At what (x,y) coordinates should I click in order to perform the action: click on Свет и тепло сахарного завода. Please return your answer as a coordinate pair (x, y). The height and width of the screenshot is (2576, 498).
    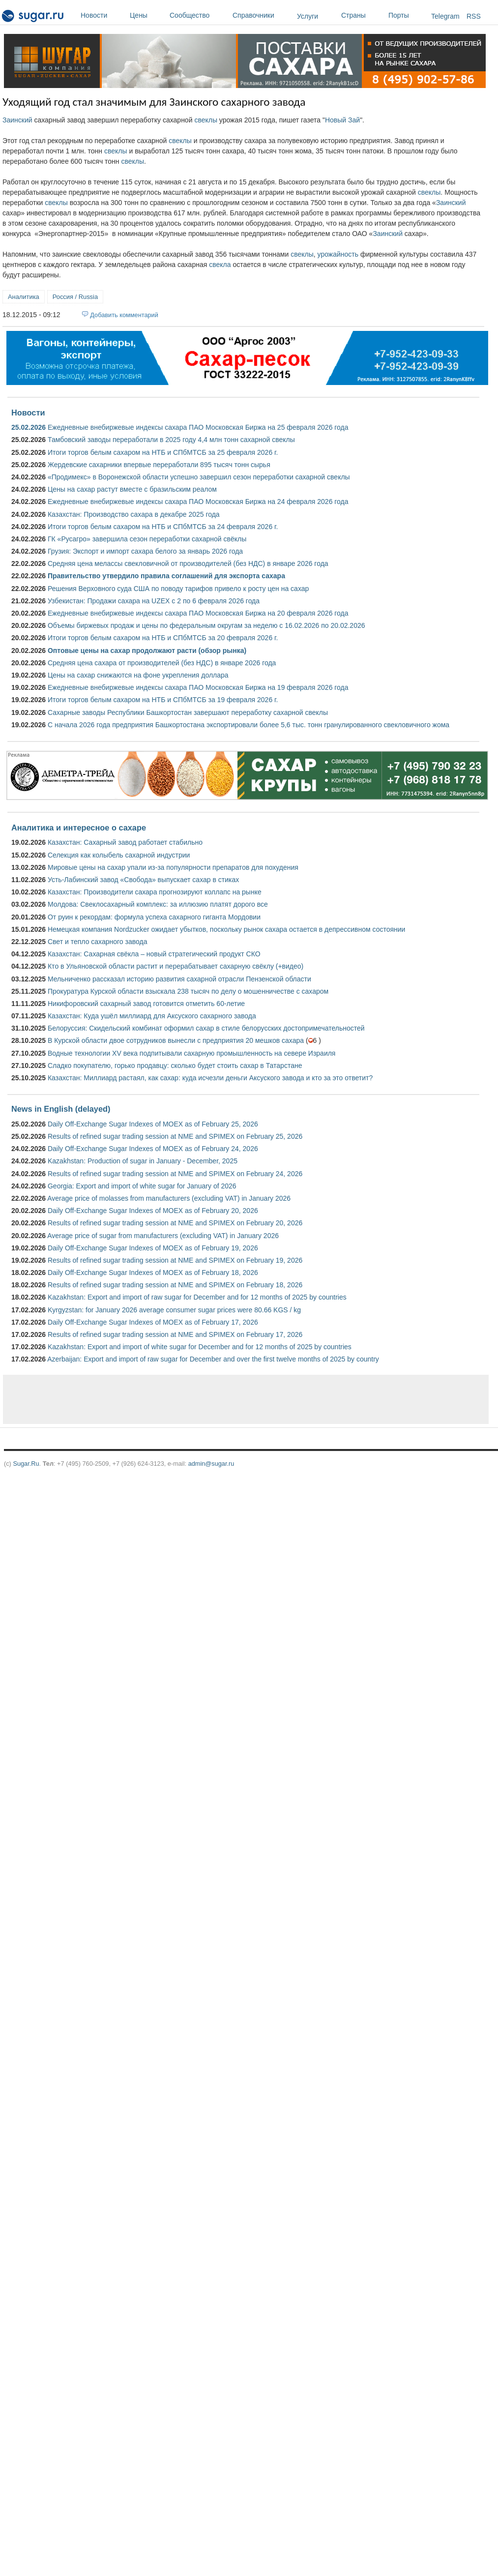
    Looking at the image, I should click on (97, 942).